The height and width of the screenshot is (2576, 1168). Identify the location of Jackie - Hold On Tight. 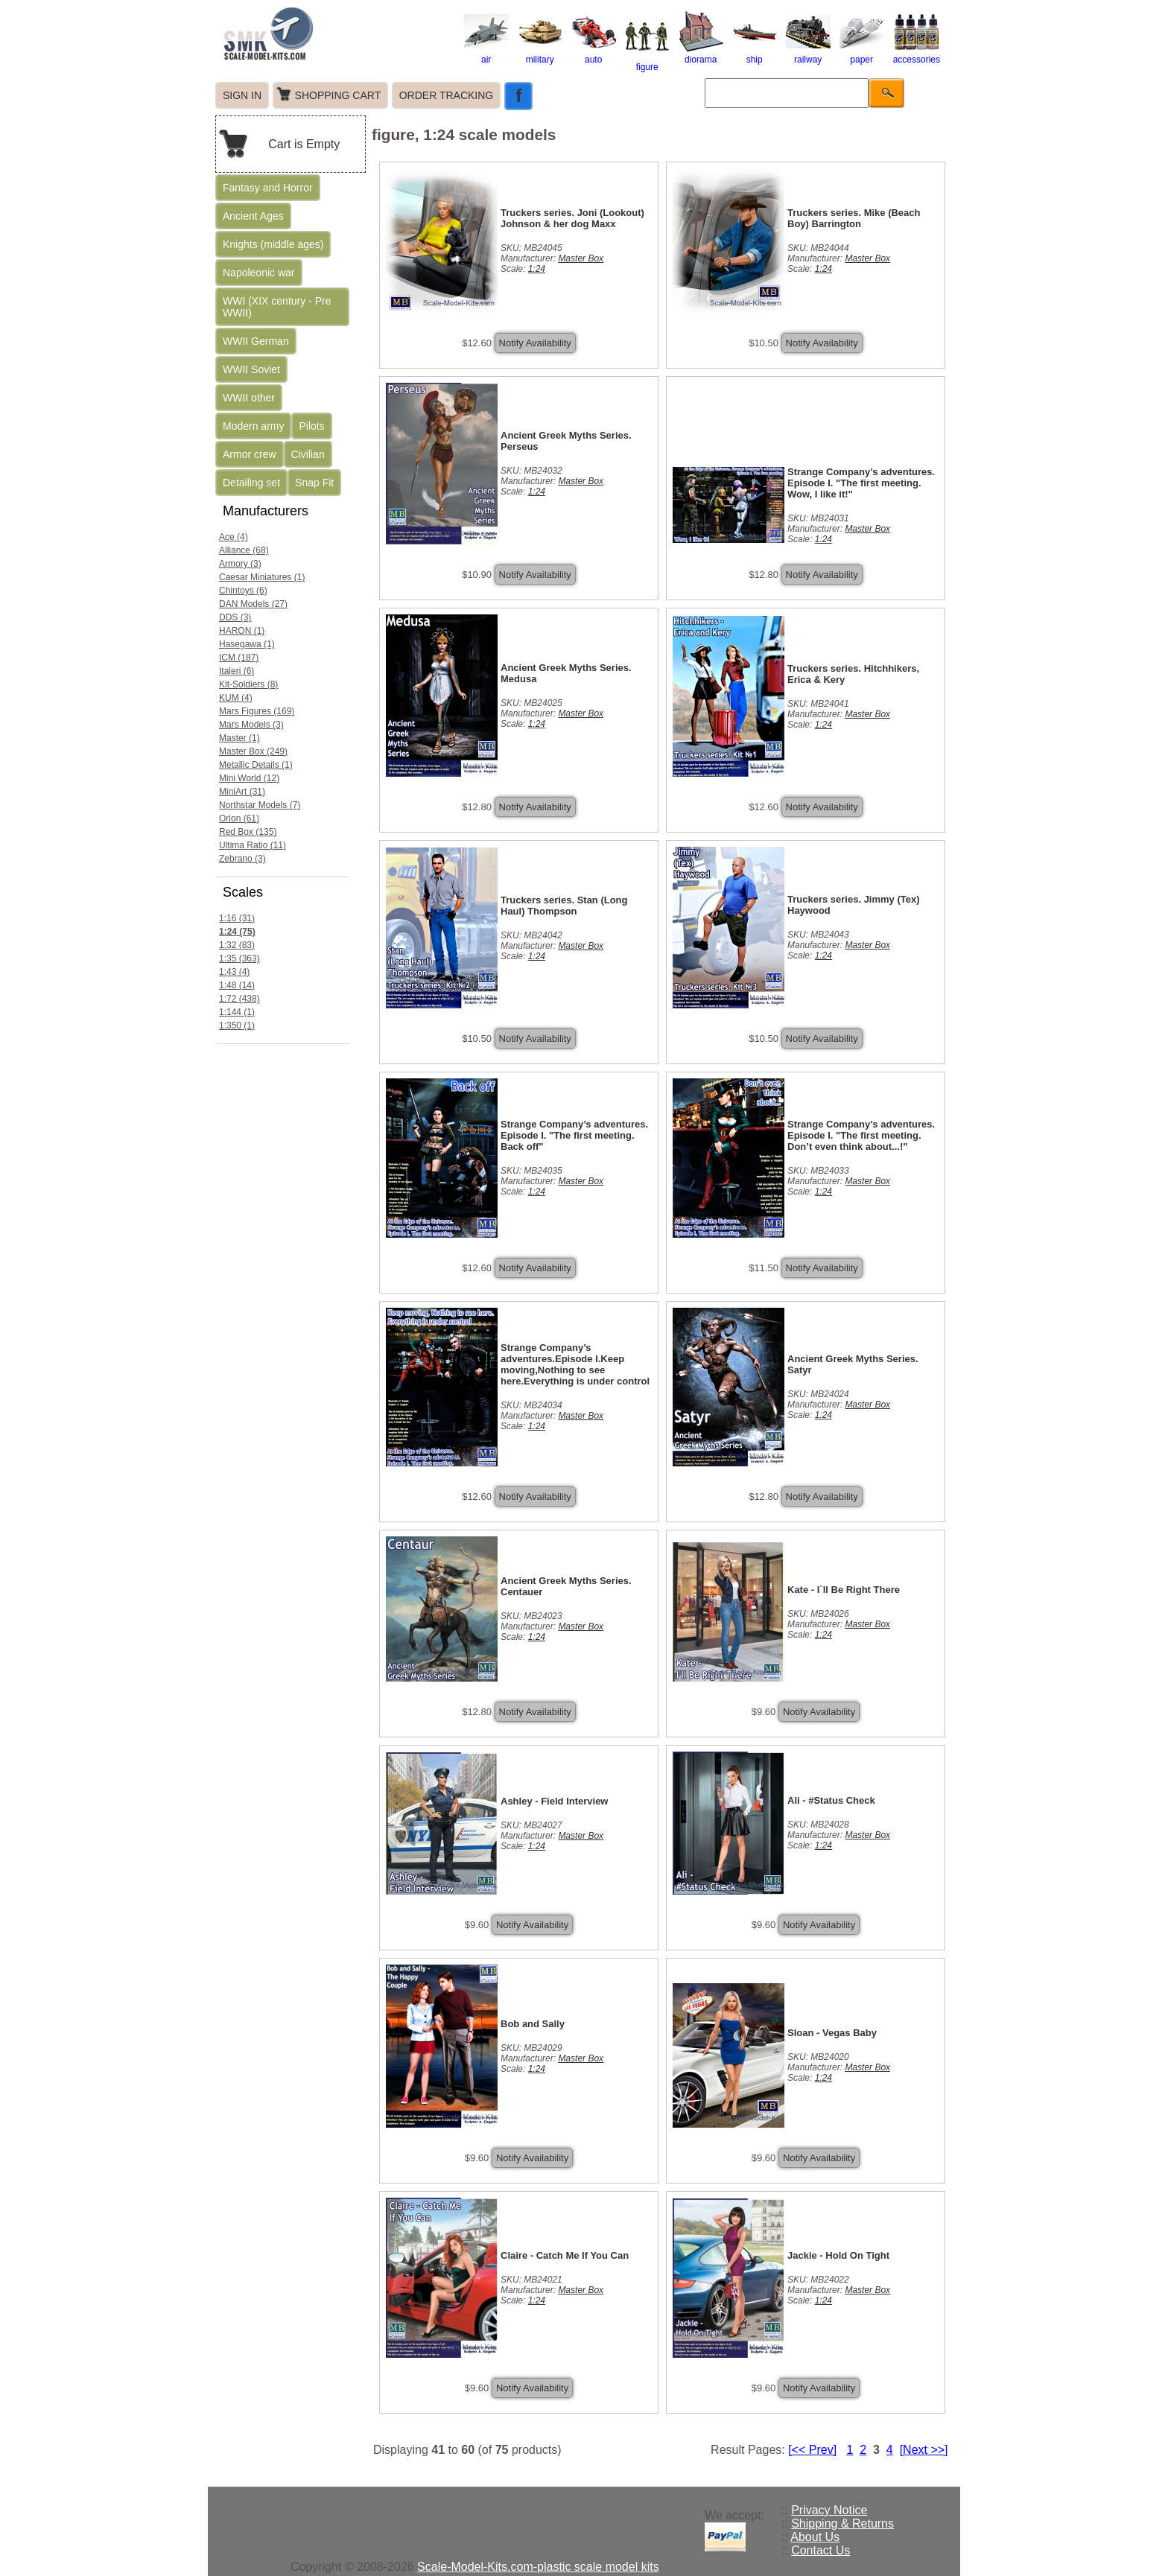
(838, 2255).